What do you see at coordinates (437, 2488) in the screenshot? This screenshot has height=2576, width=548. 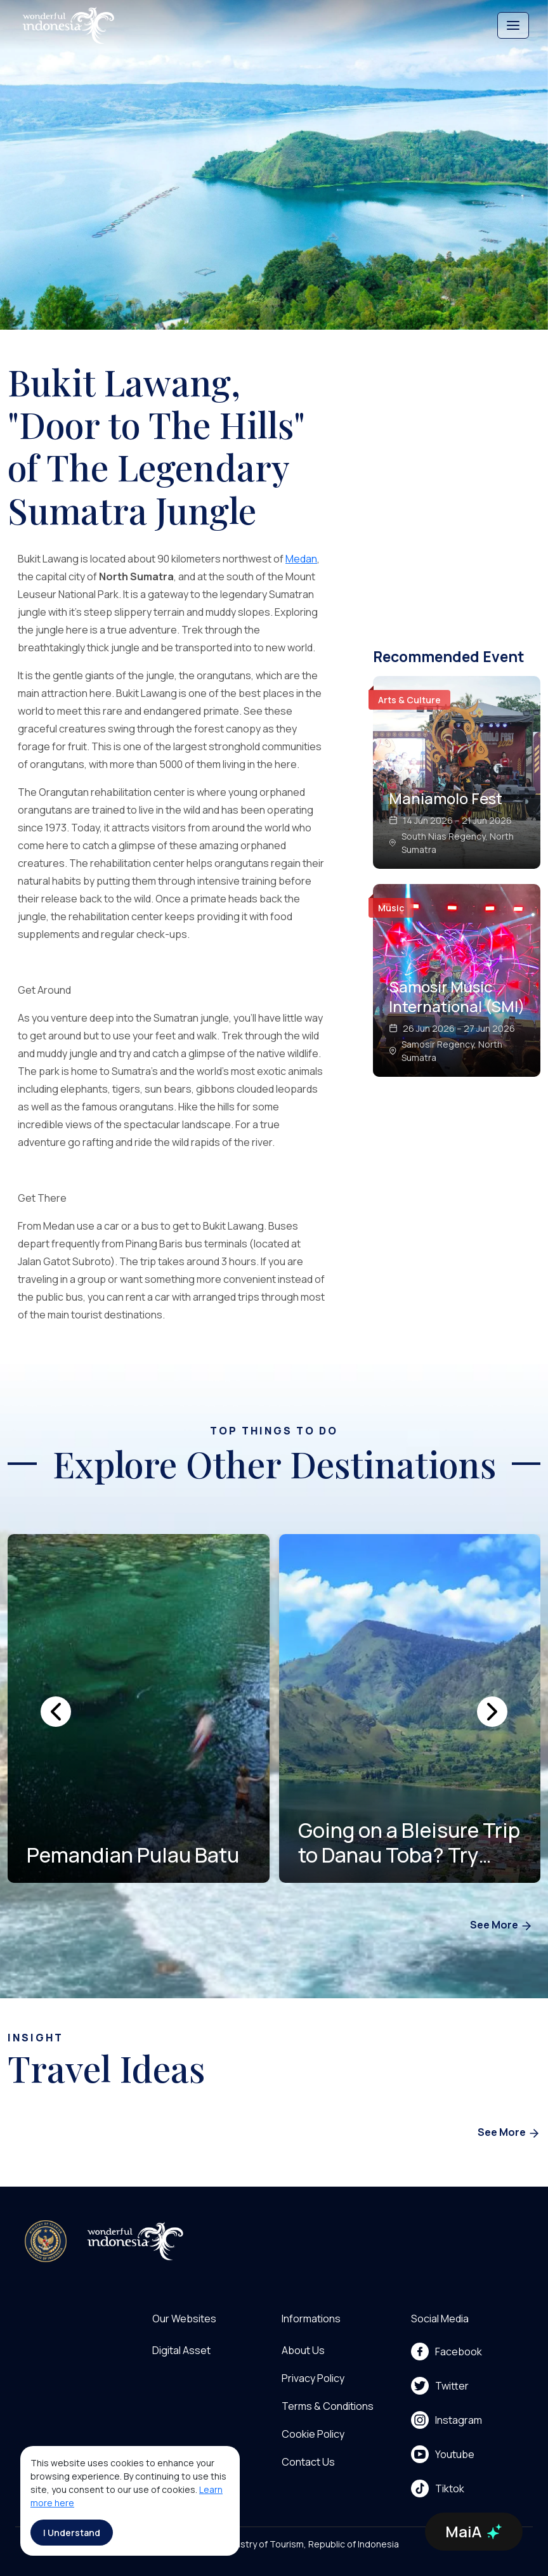 I see `Tiktok [menu]` at bounding box center [437, 2488].